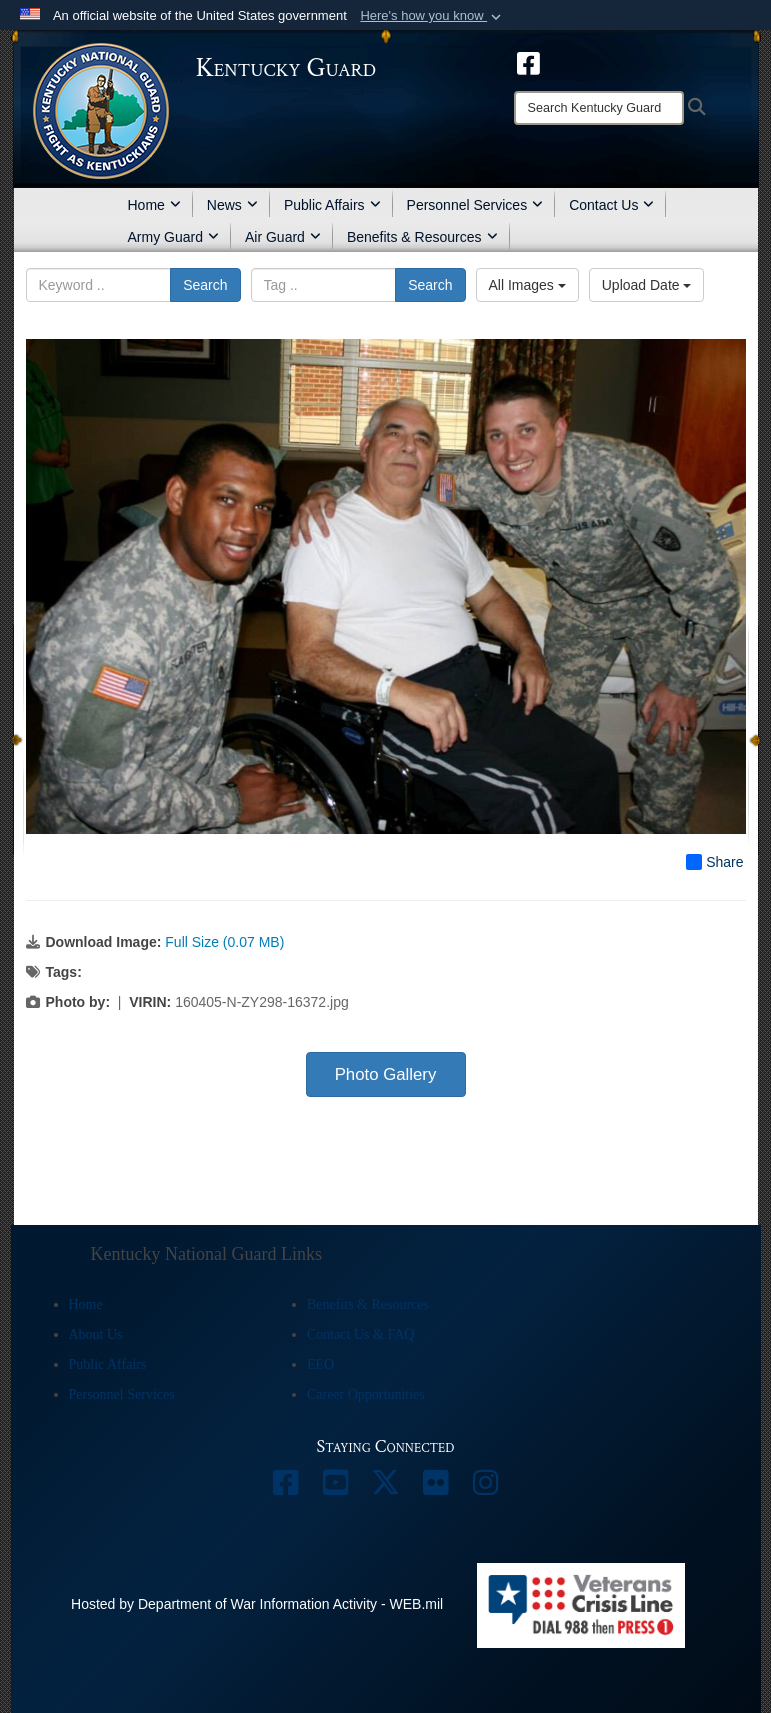  What do you see at coordinates (232, 205) in the screenshot?
I see `News` at bounding box center [232, 205].